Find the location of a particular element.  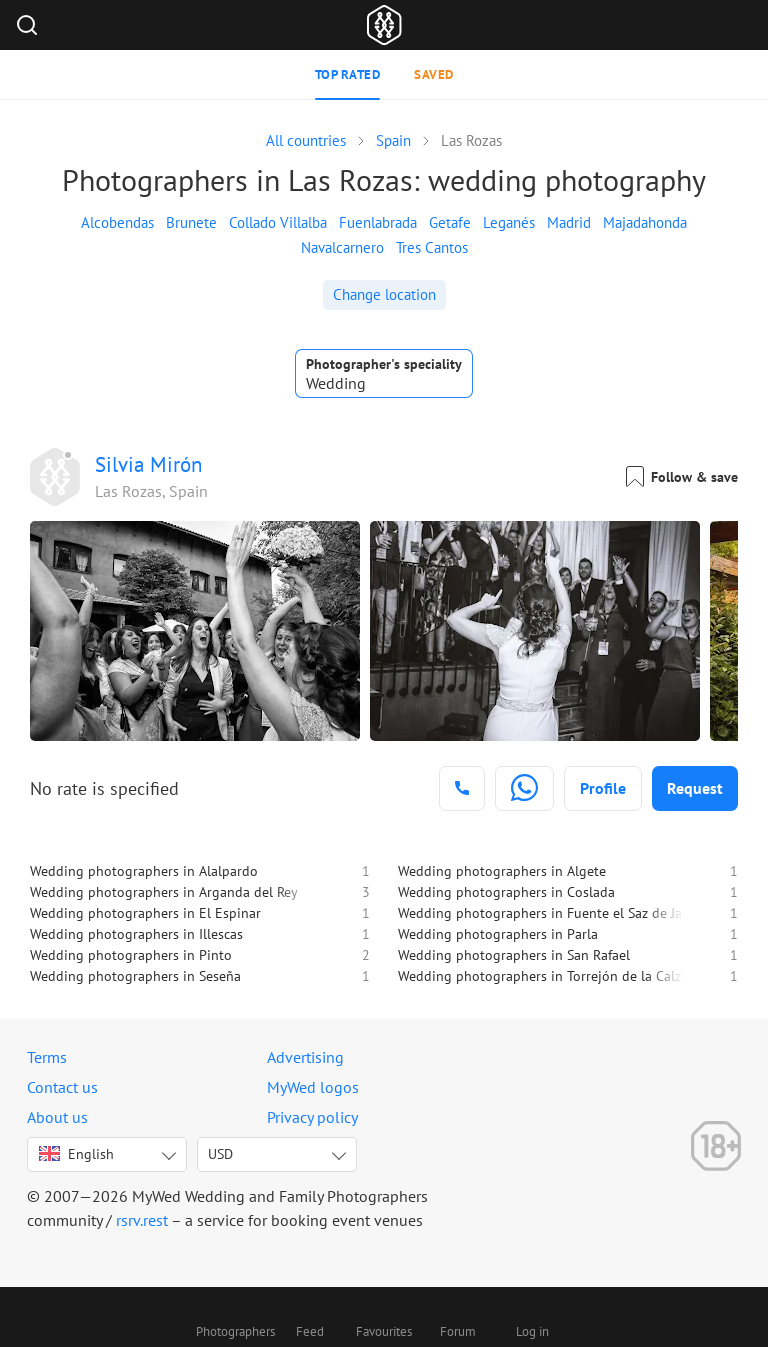

Wedding photographers in Algete is located at coordinates (502, 871).